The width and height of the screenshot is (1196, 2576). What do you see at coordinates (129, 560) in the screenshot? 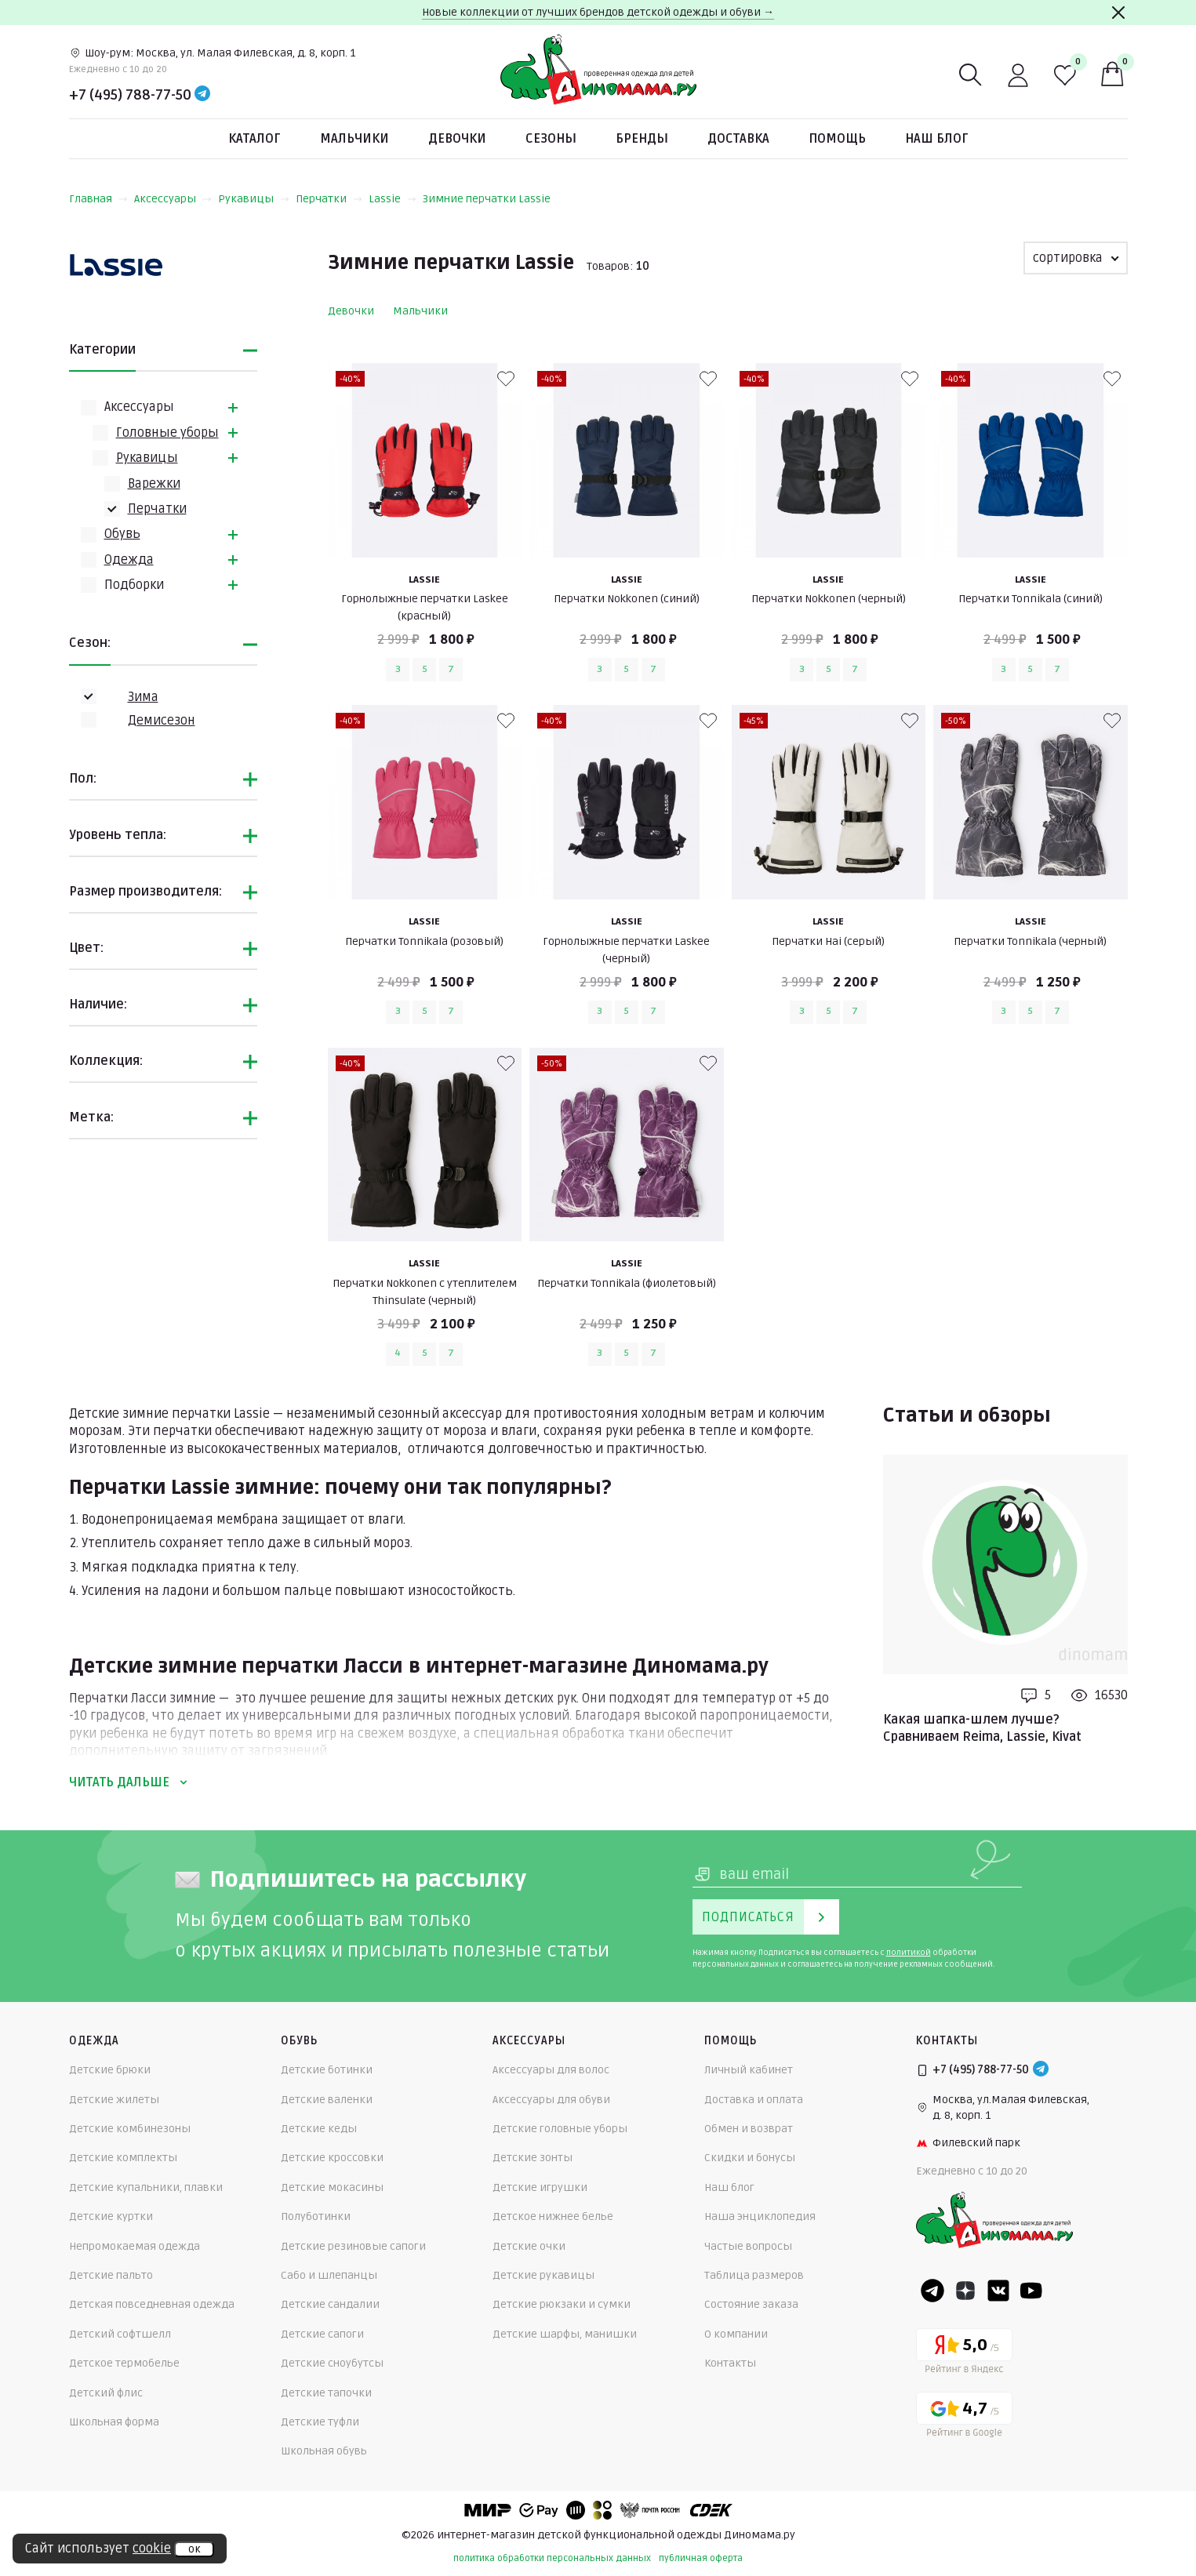
I see `Одежда` at bounding box center [129, 560].